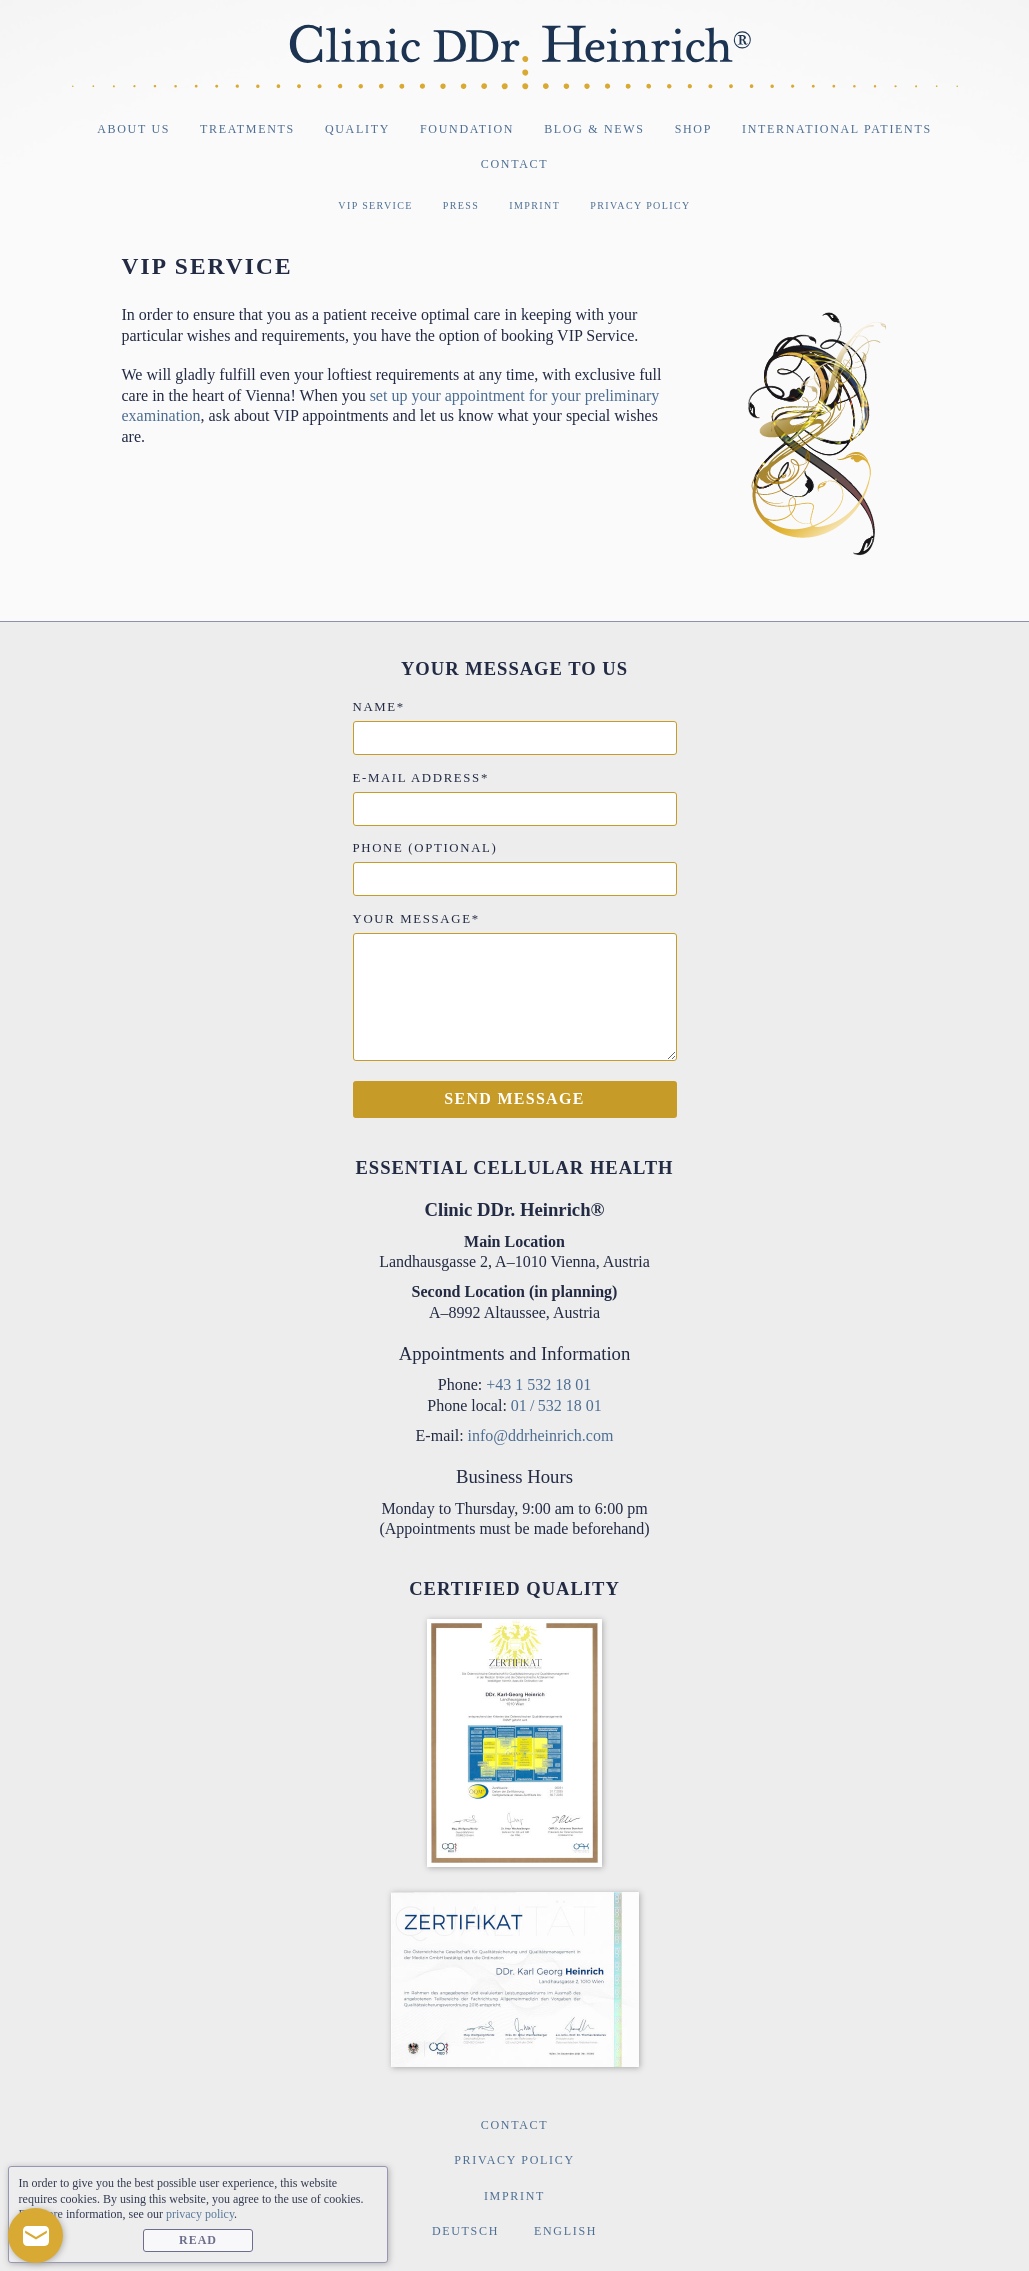 The height and width of the screenshot is (2271, 1029). What do you see at coordinates (467, 129) in the screenshot?
I see `Foundation` at bounding box center [467, 129].